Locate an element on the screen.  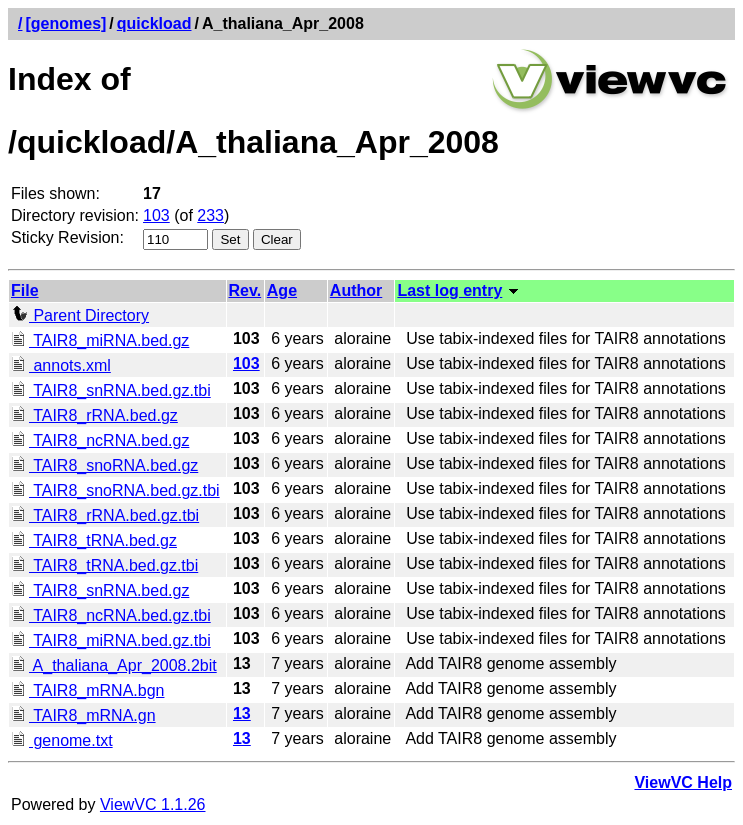
File is located at coordinates (25, 290).